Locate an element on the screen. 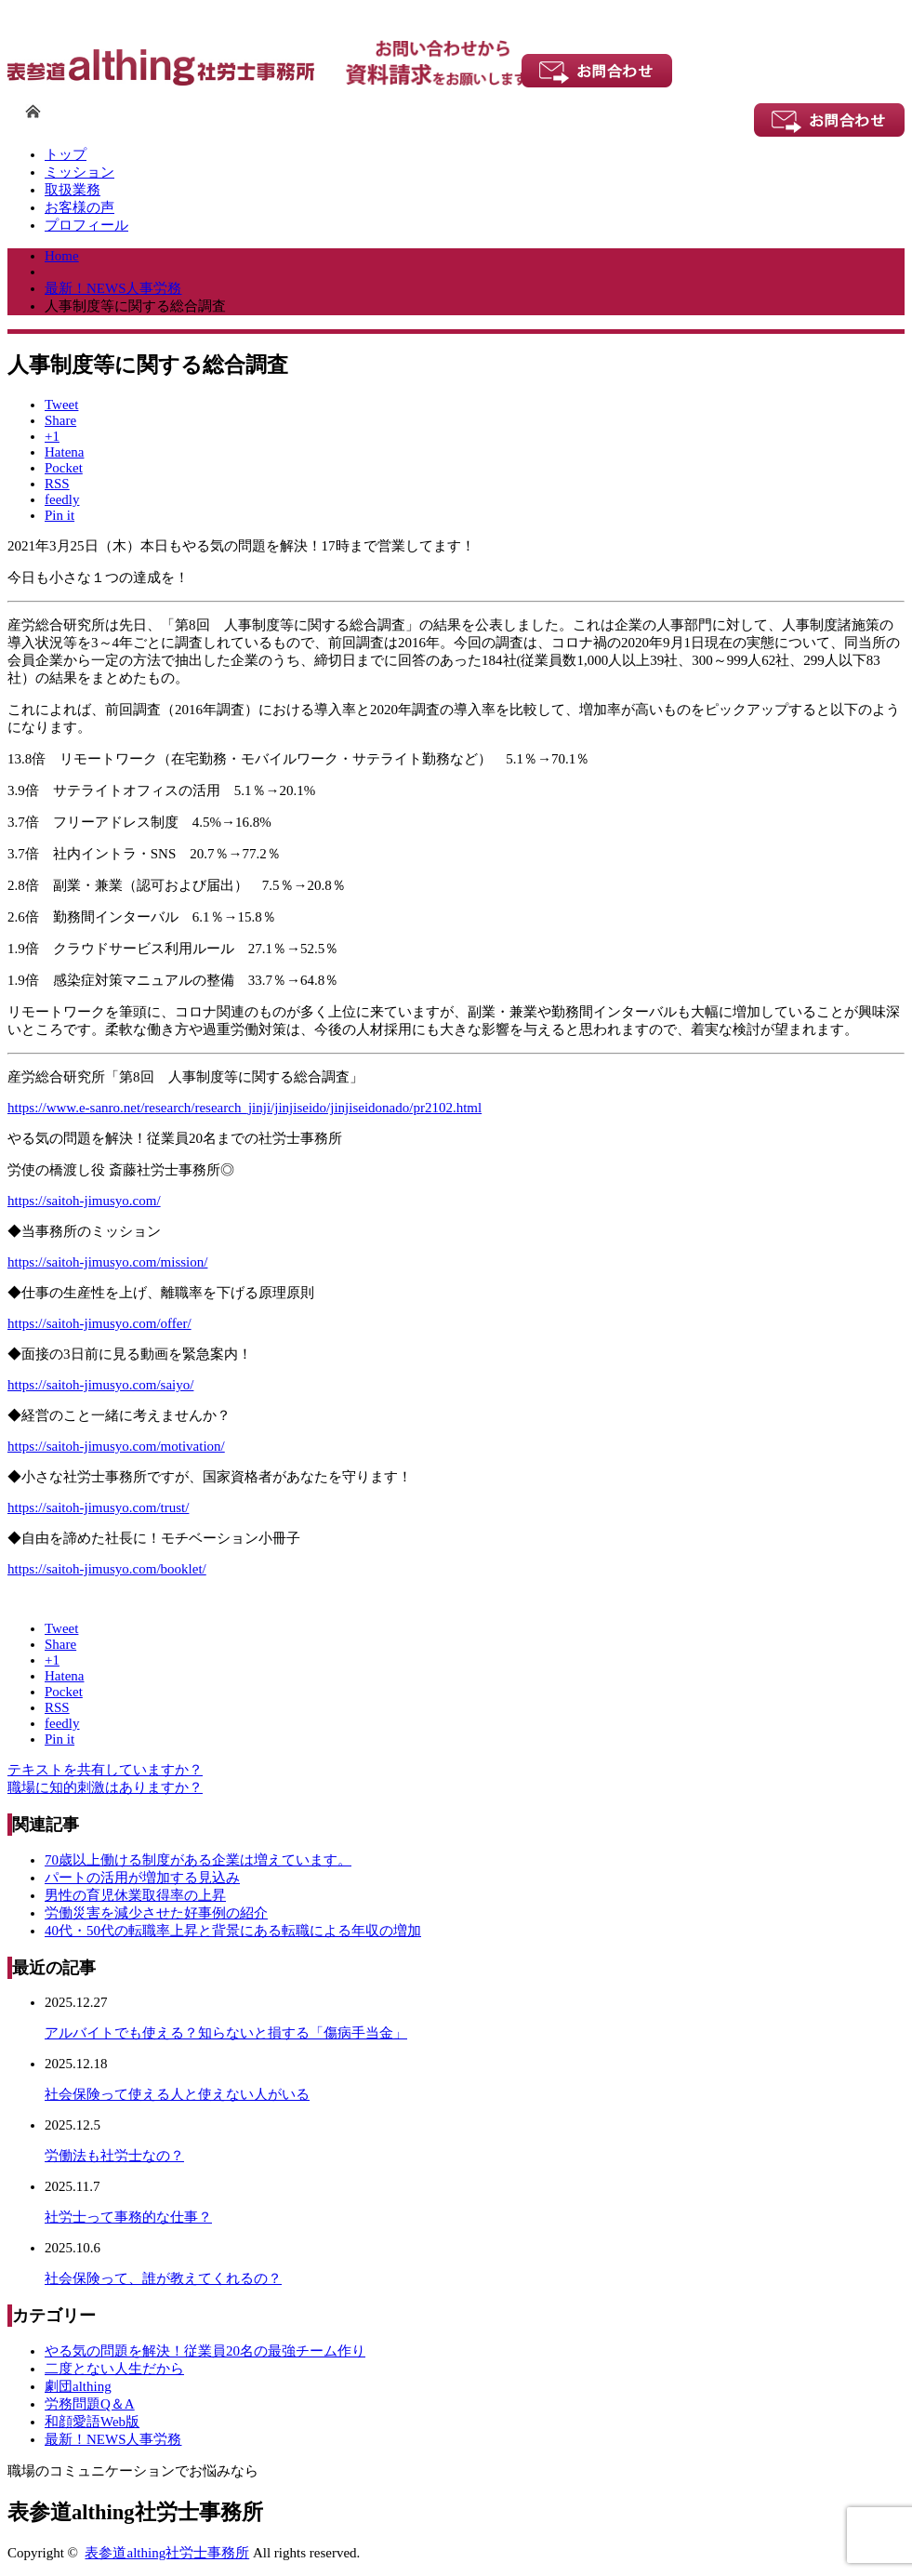 This screenshot has width=912, height=2576. 社労士って事務的な仕事？ is located at coordinates (128, 2217).